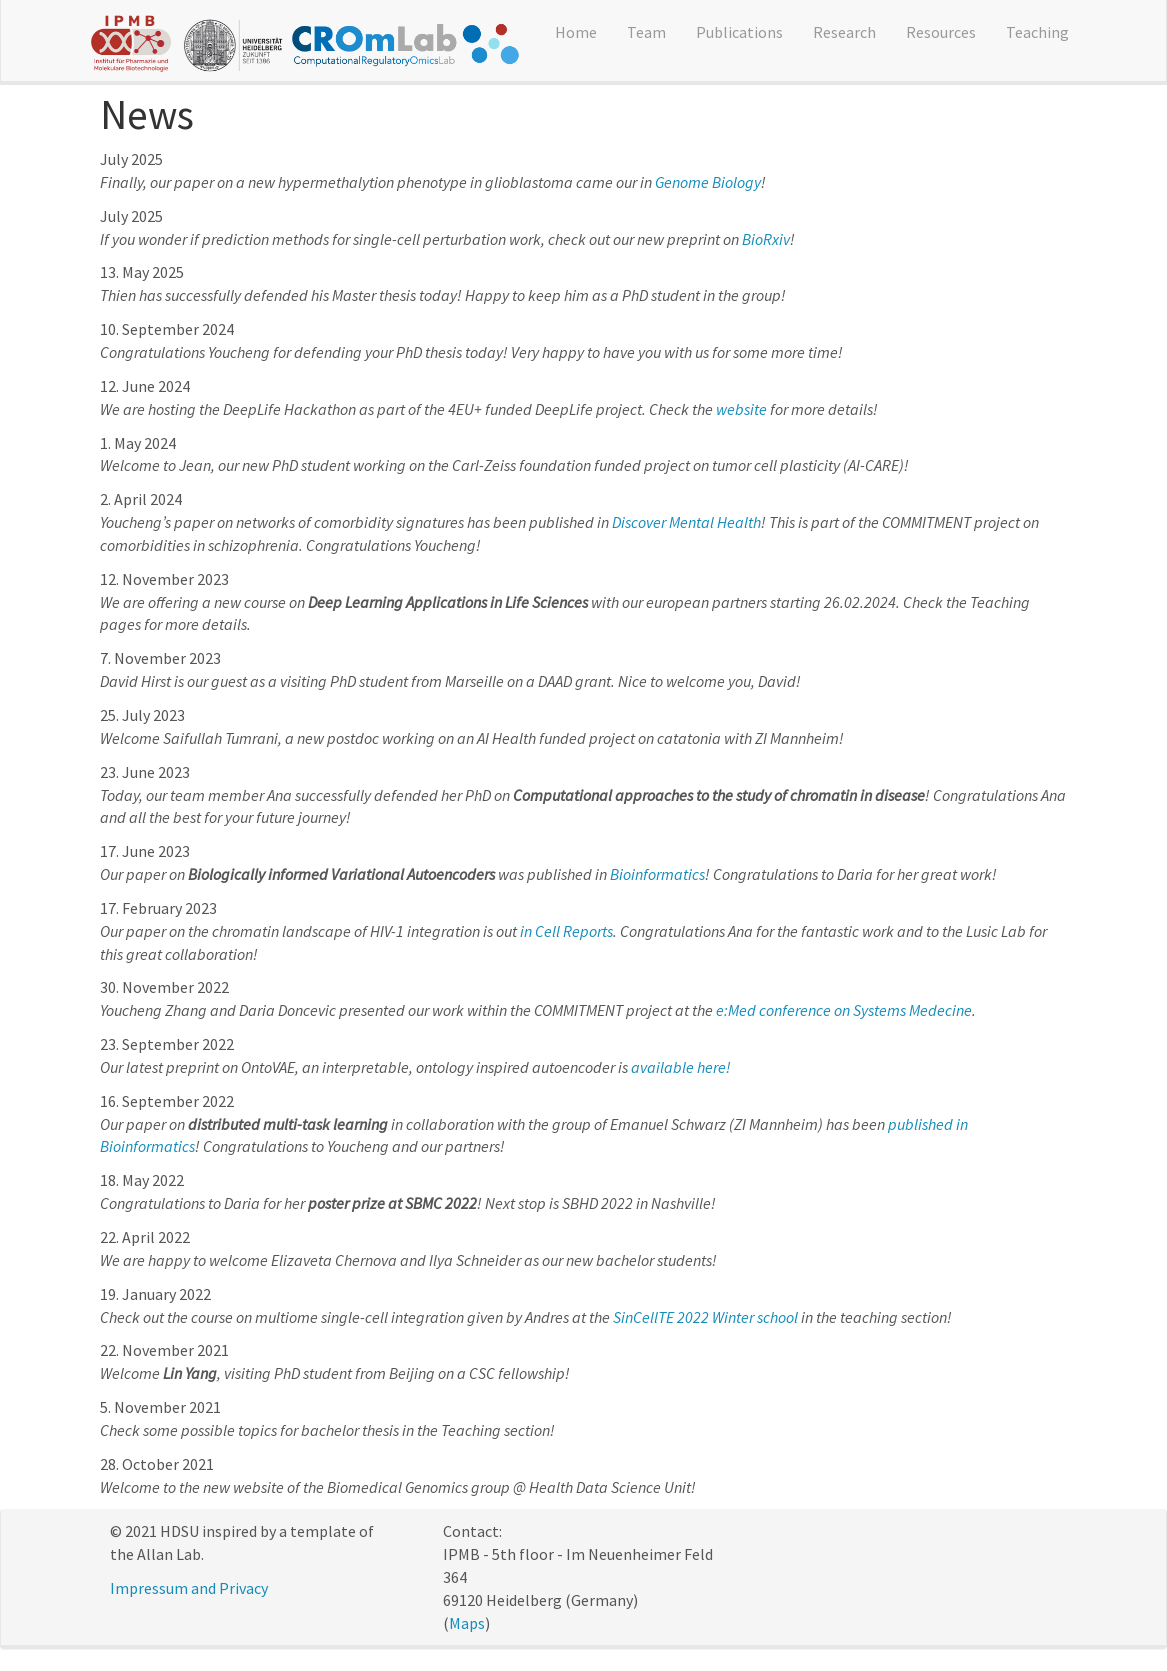  What do you see at coordinates (705, 1317) in the screenshot?
I see `SinCellTE 2022 Winter school` at bounding box center [705, 1317].